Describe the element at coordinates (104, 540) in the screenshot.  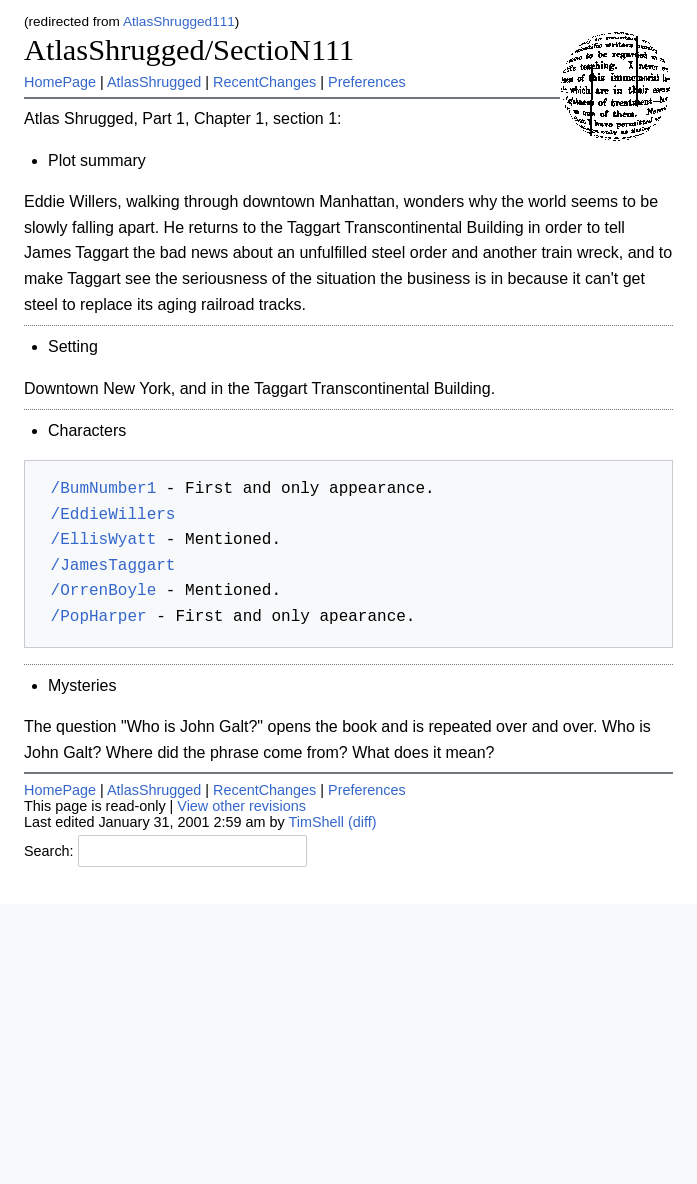
I see `/EllisWyatt` at that location.